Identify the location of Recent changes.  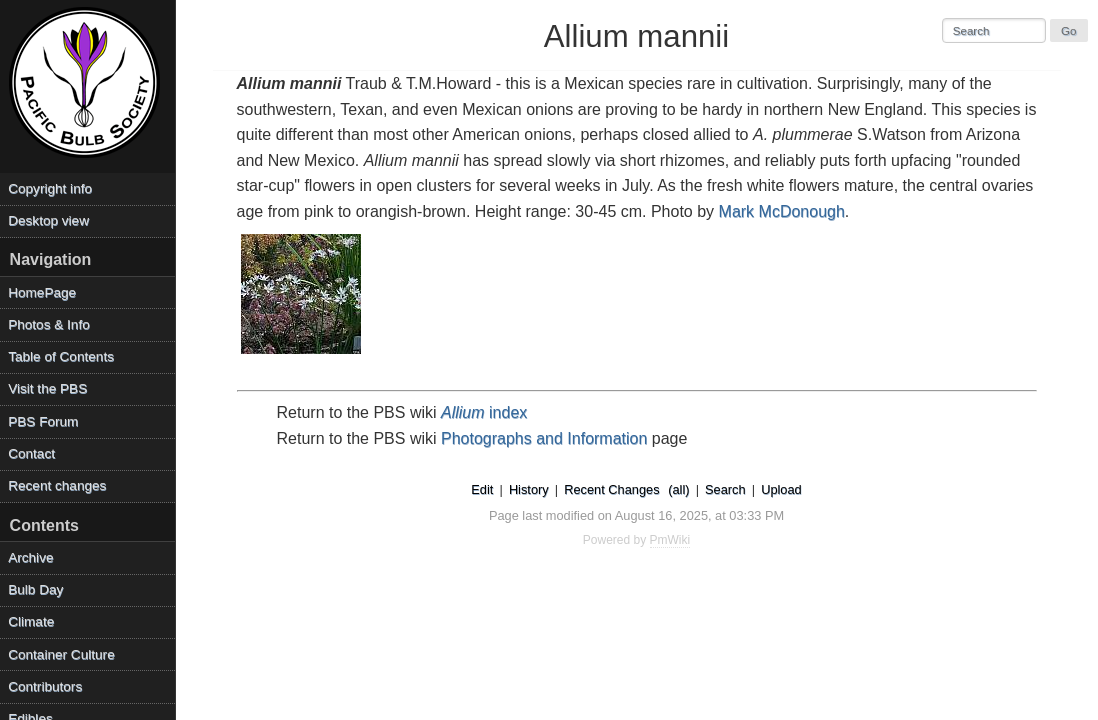
(57, 485).